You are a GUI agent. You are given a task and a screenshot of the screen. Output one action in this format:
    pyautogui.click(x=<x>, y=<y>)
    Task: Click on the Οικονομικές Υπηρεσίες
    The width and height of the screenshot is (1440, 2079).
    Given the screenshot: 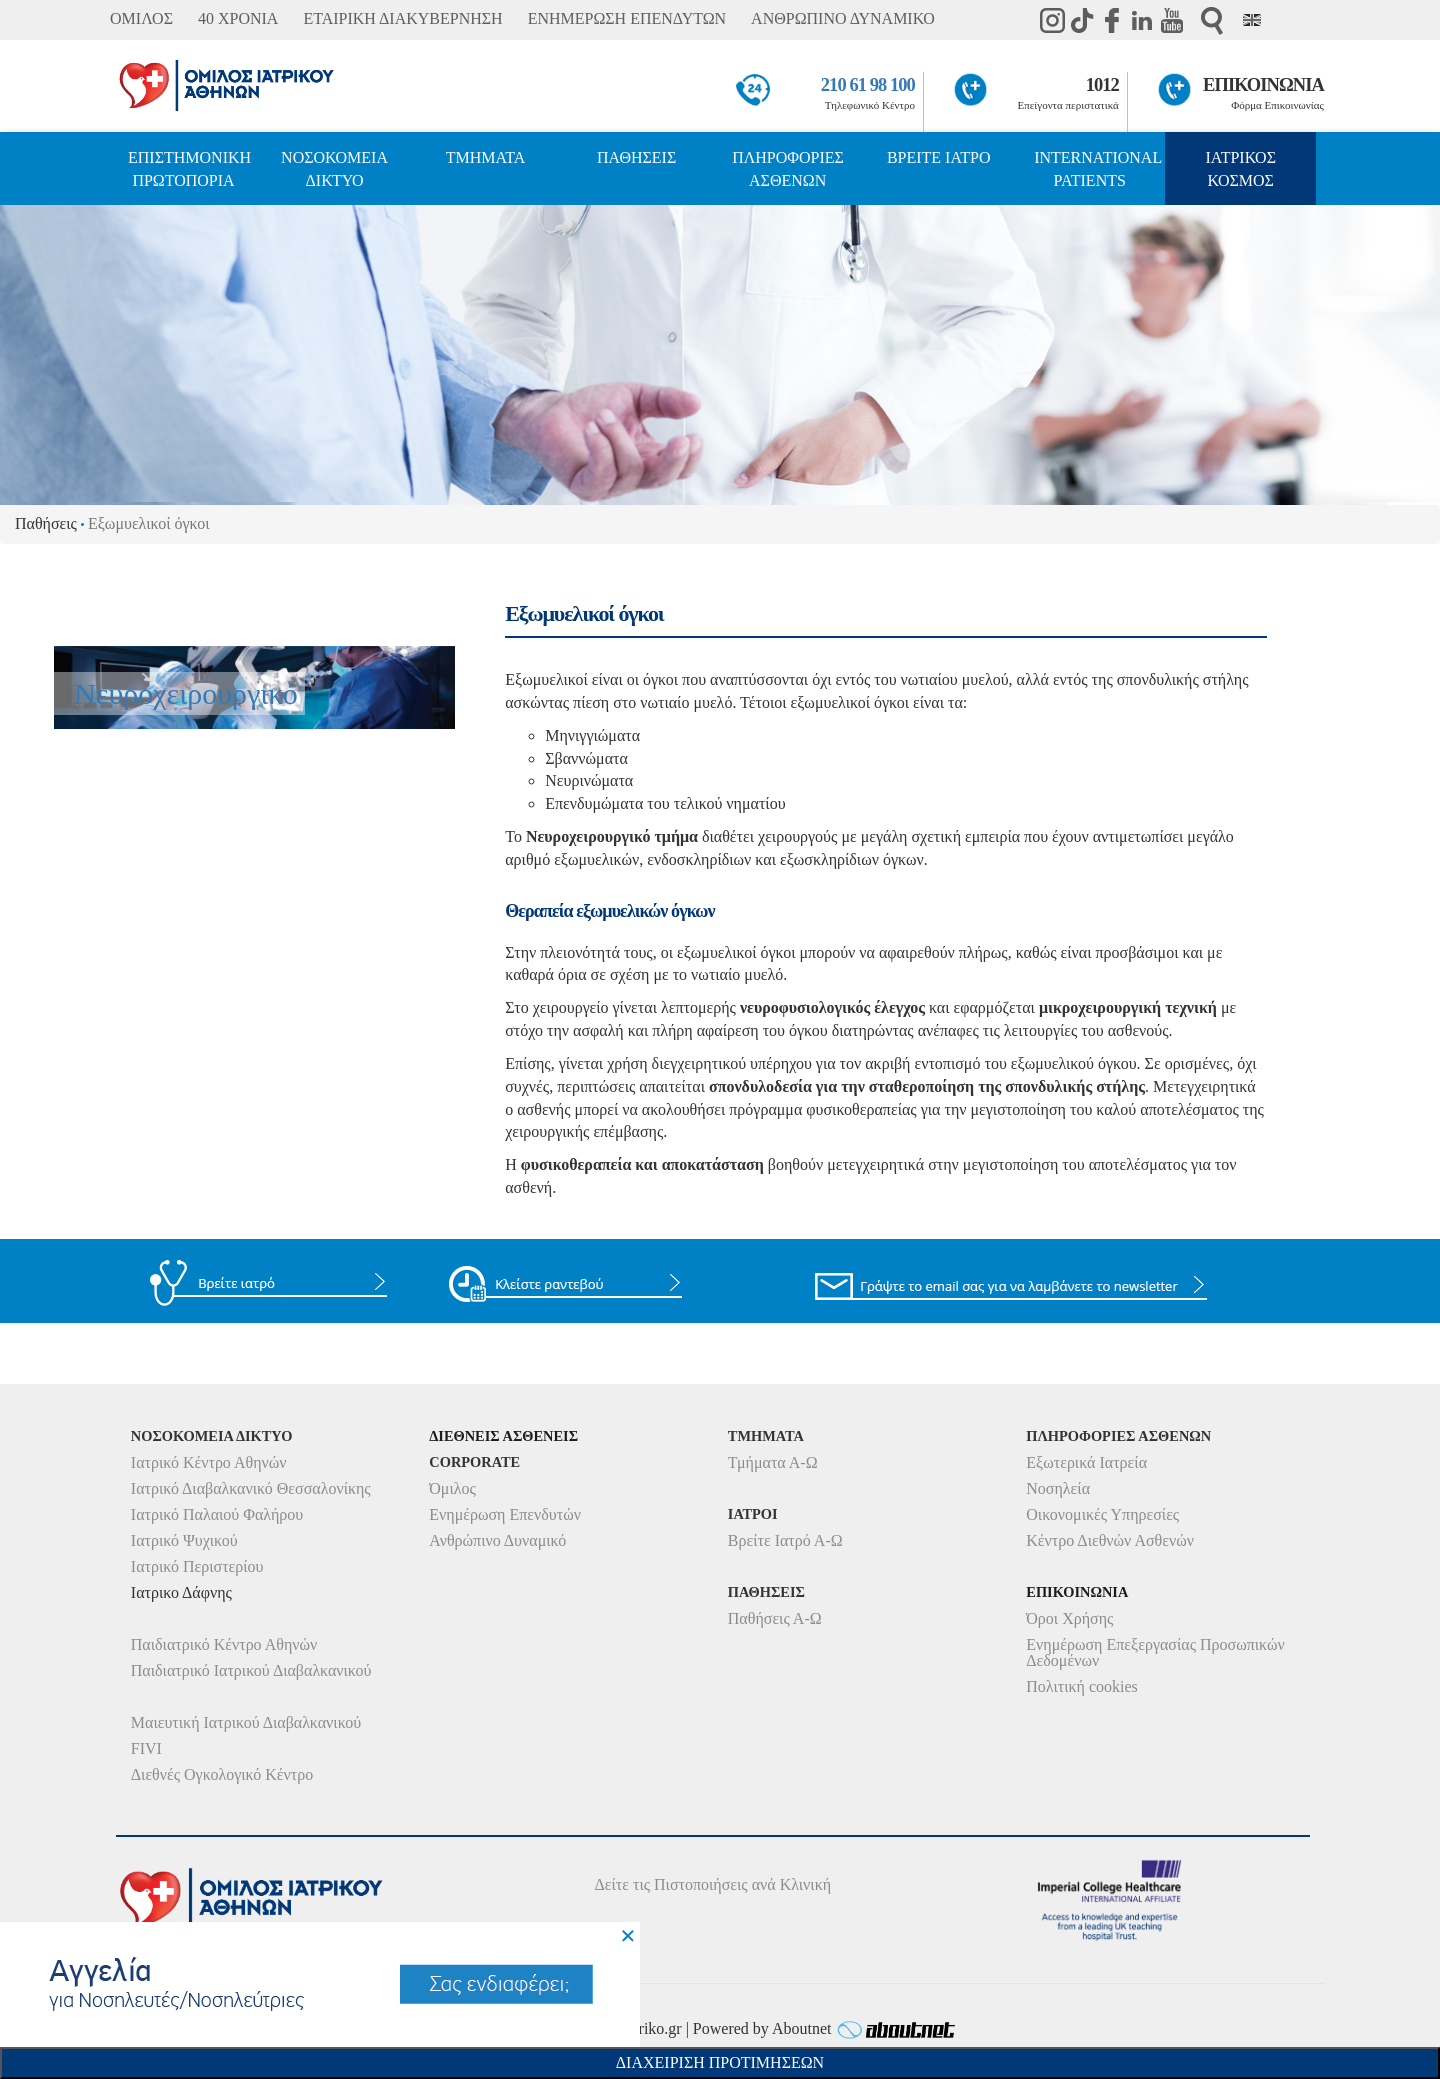 What is the action you would take?
    pyautogui.click(x=1102, y=1514)
    